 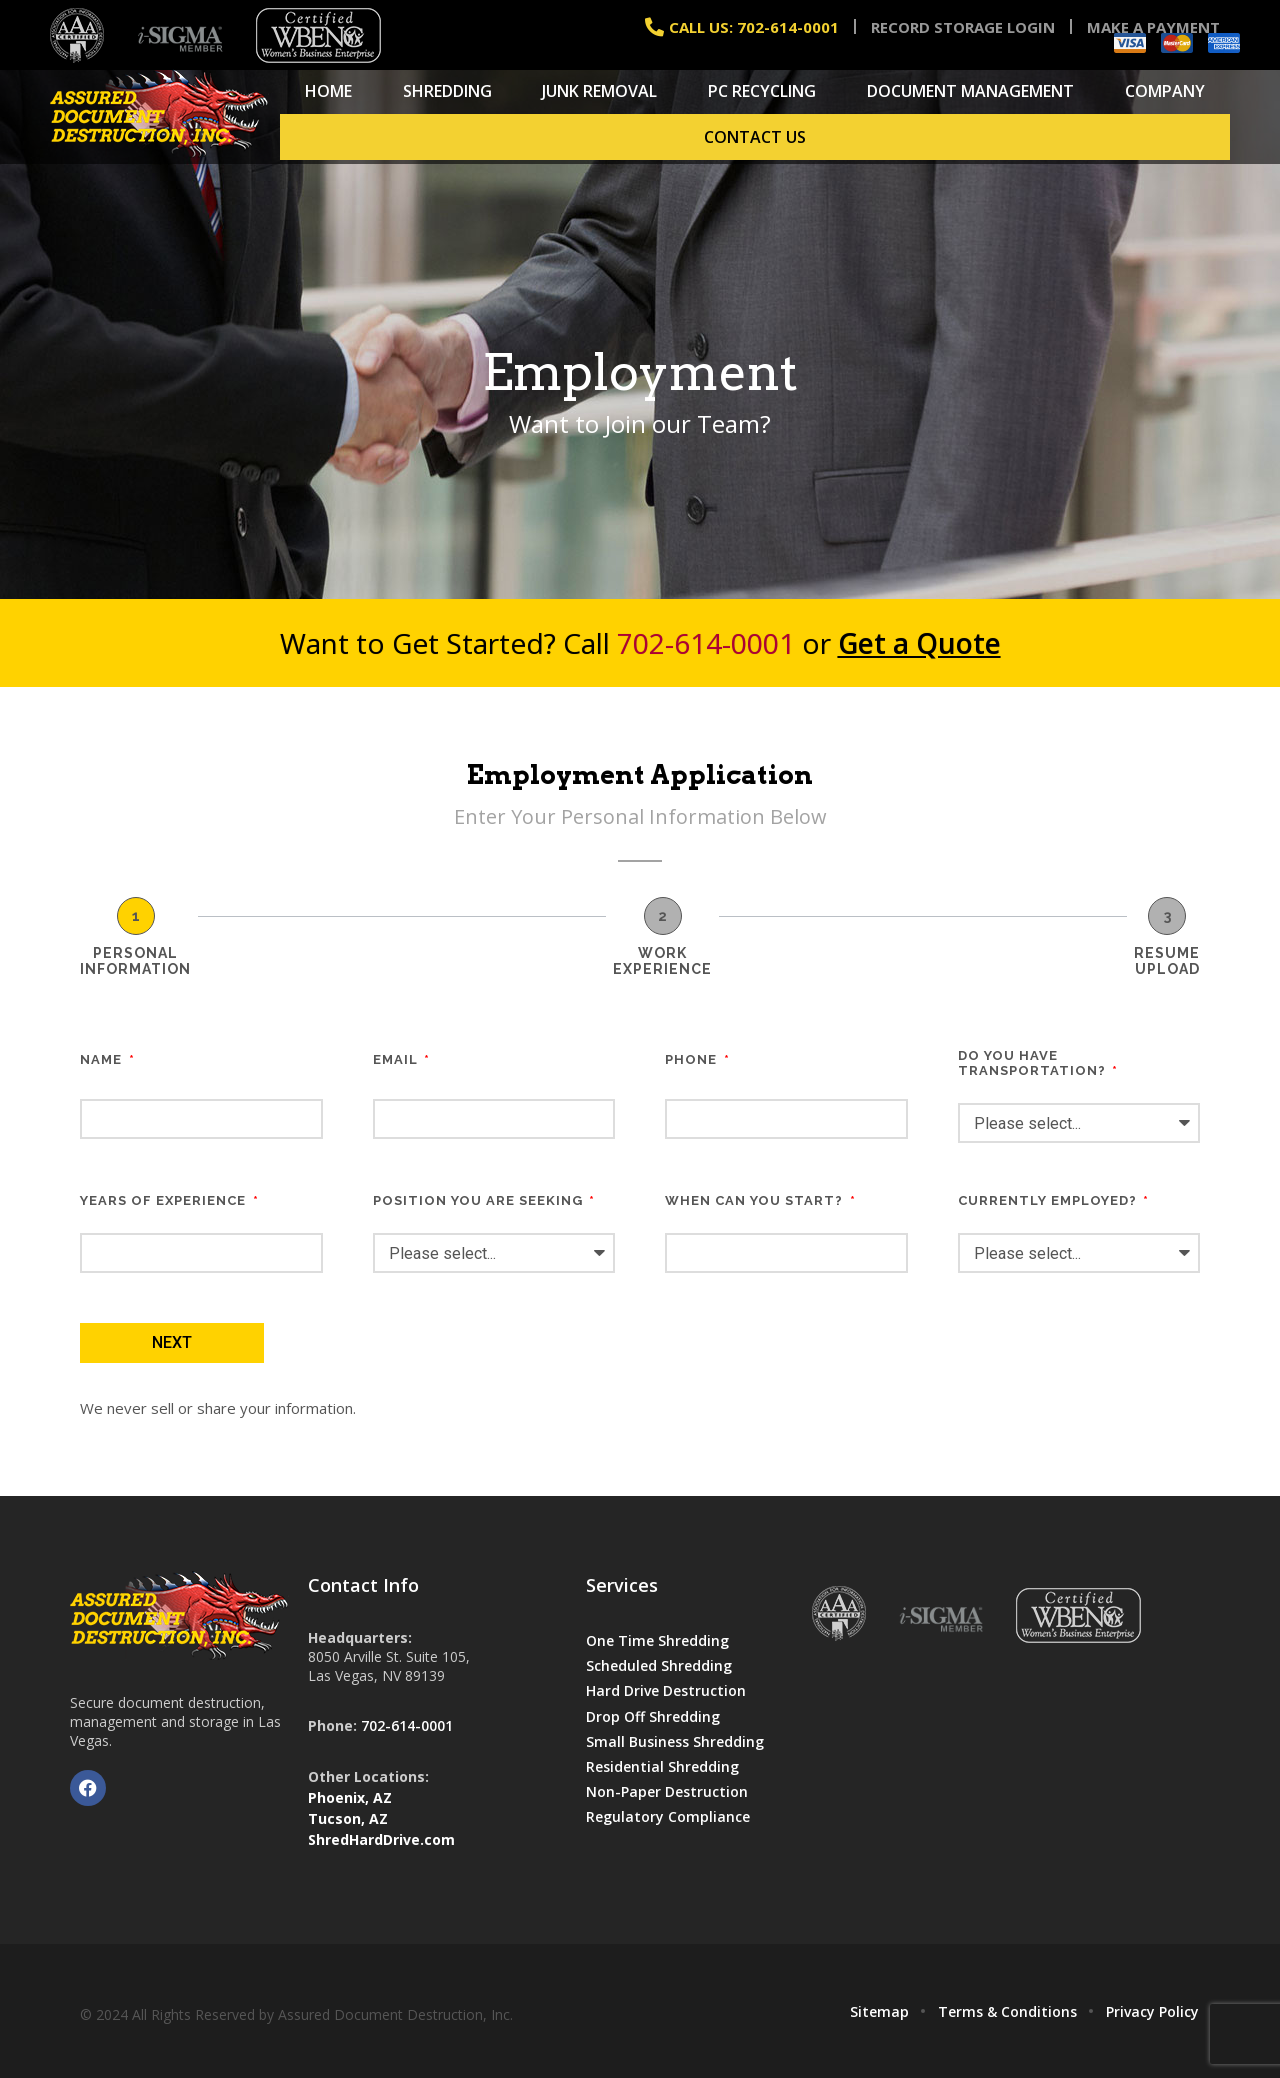 What do you see at coordinates (447, 91) in the screenshot?
I see `Shredding` at bounding box center [447, 91].